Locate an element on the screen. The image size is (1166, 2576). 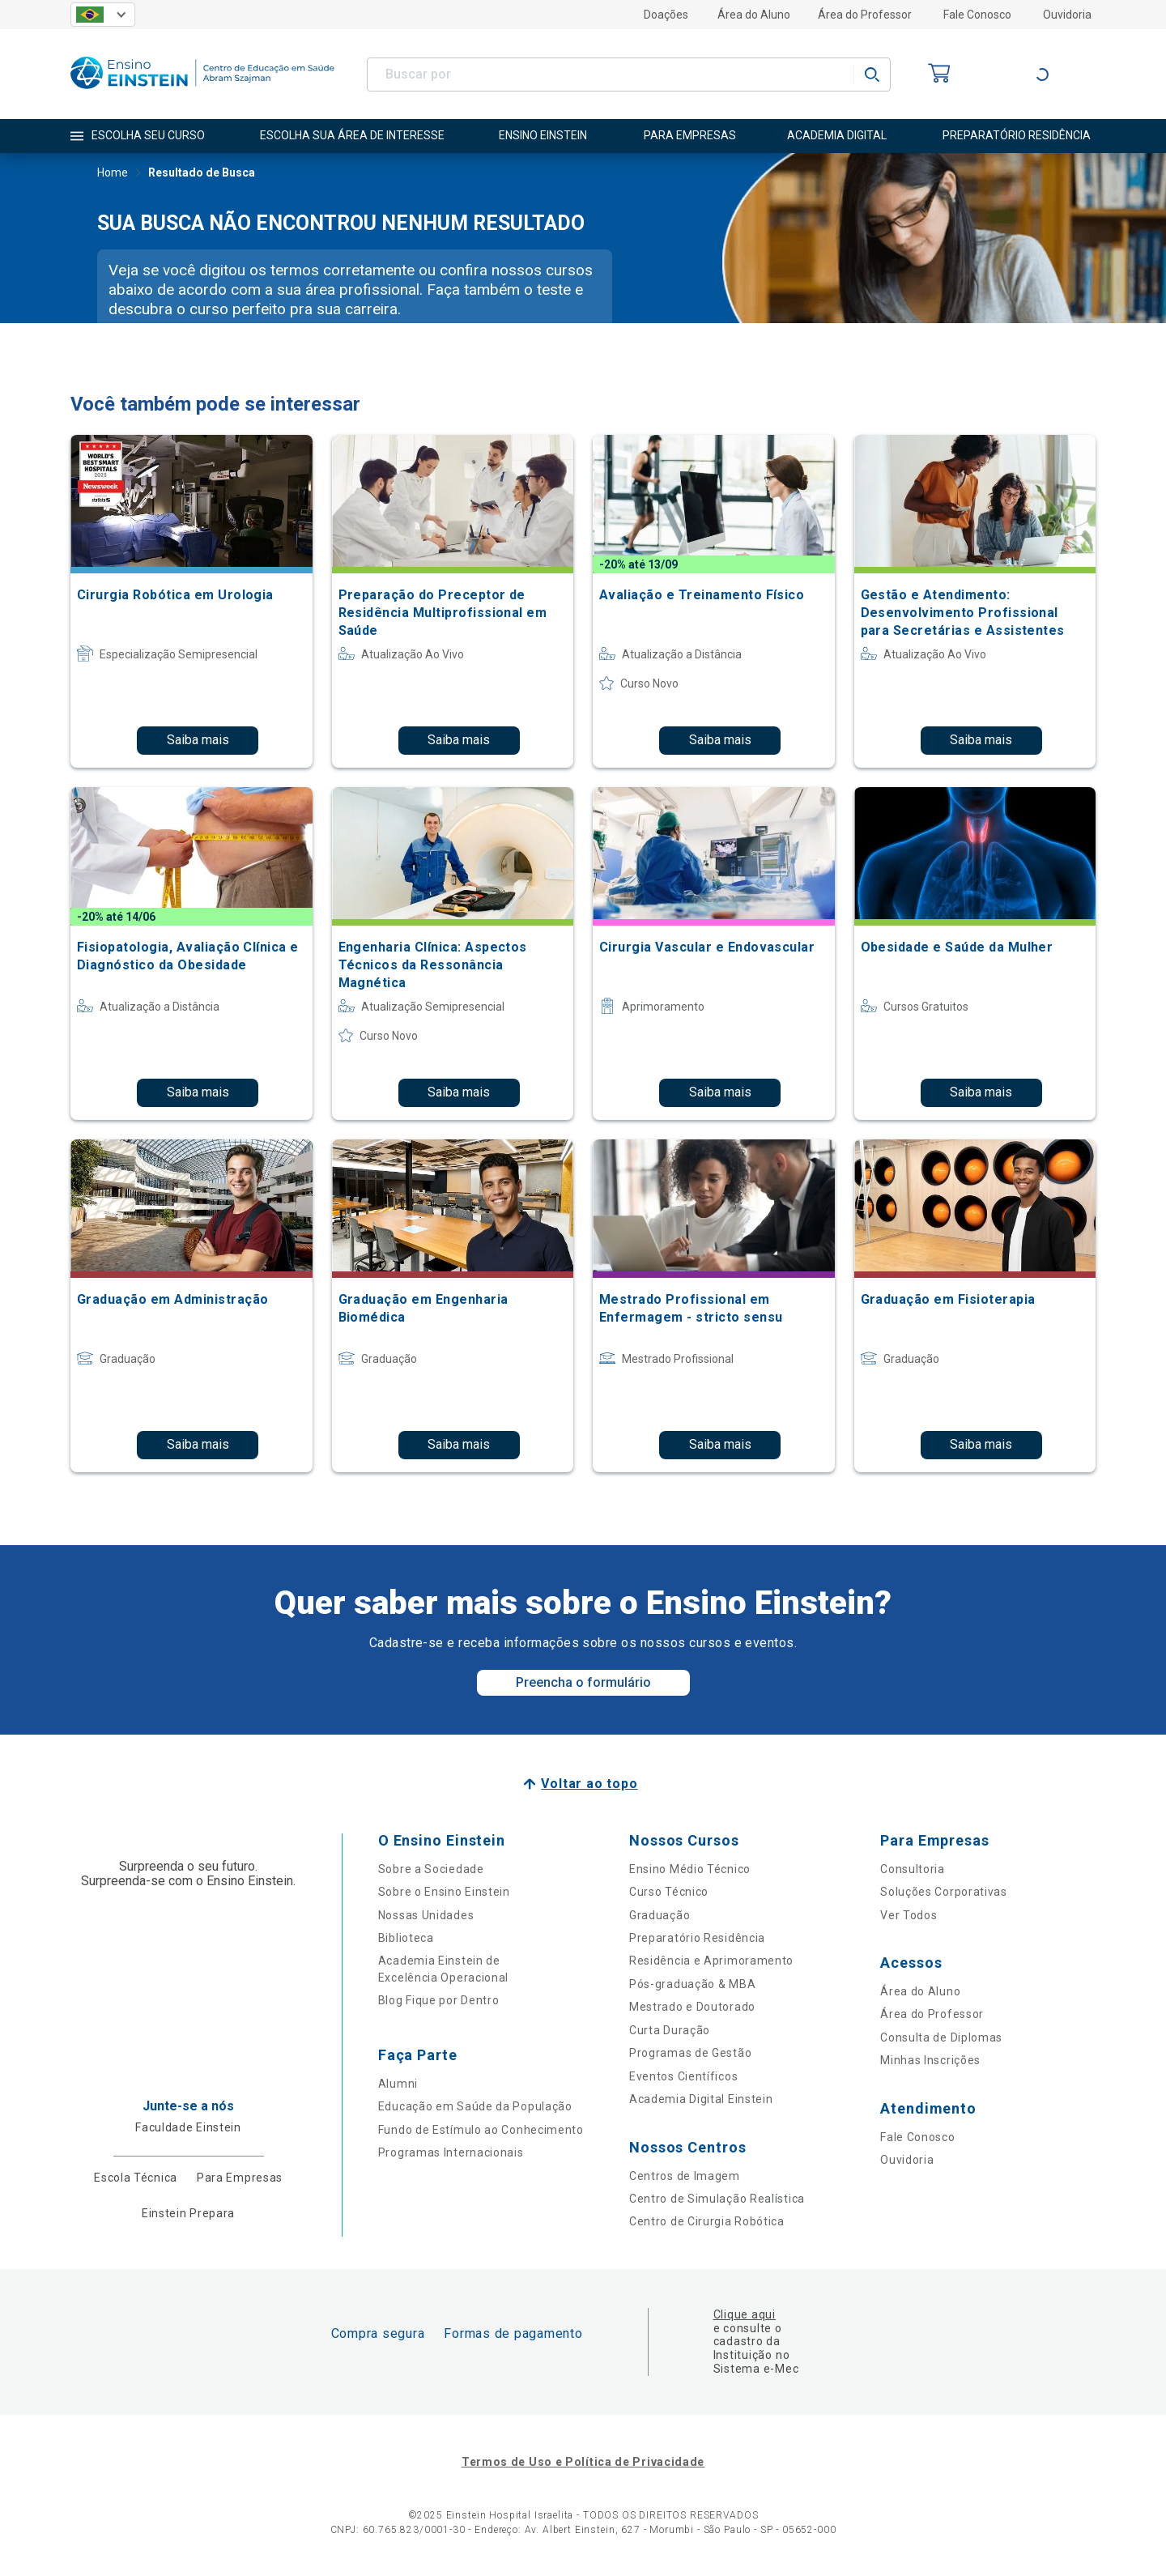
Mestrado e Doutorado is located at coordinates (692, 2006).